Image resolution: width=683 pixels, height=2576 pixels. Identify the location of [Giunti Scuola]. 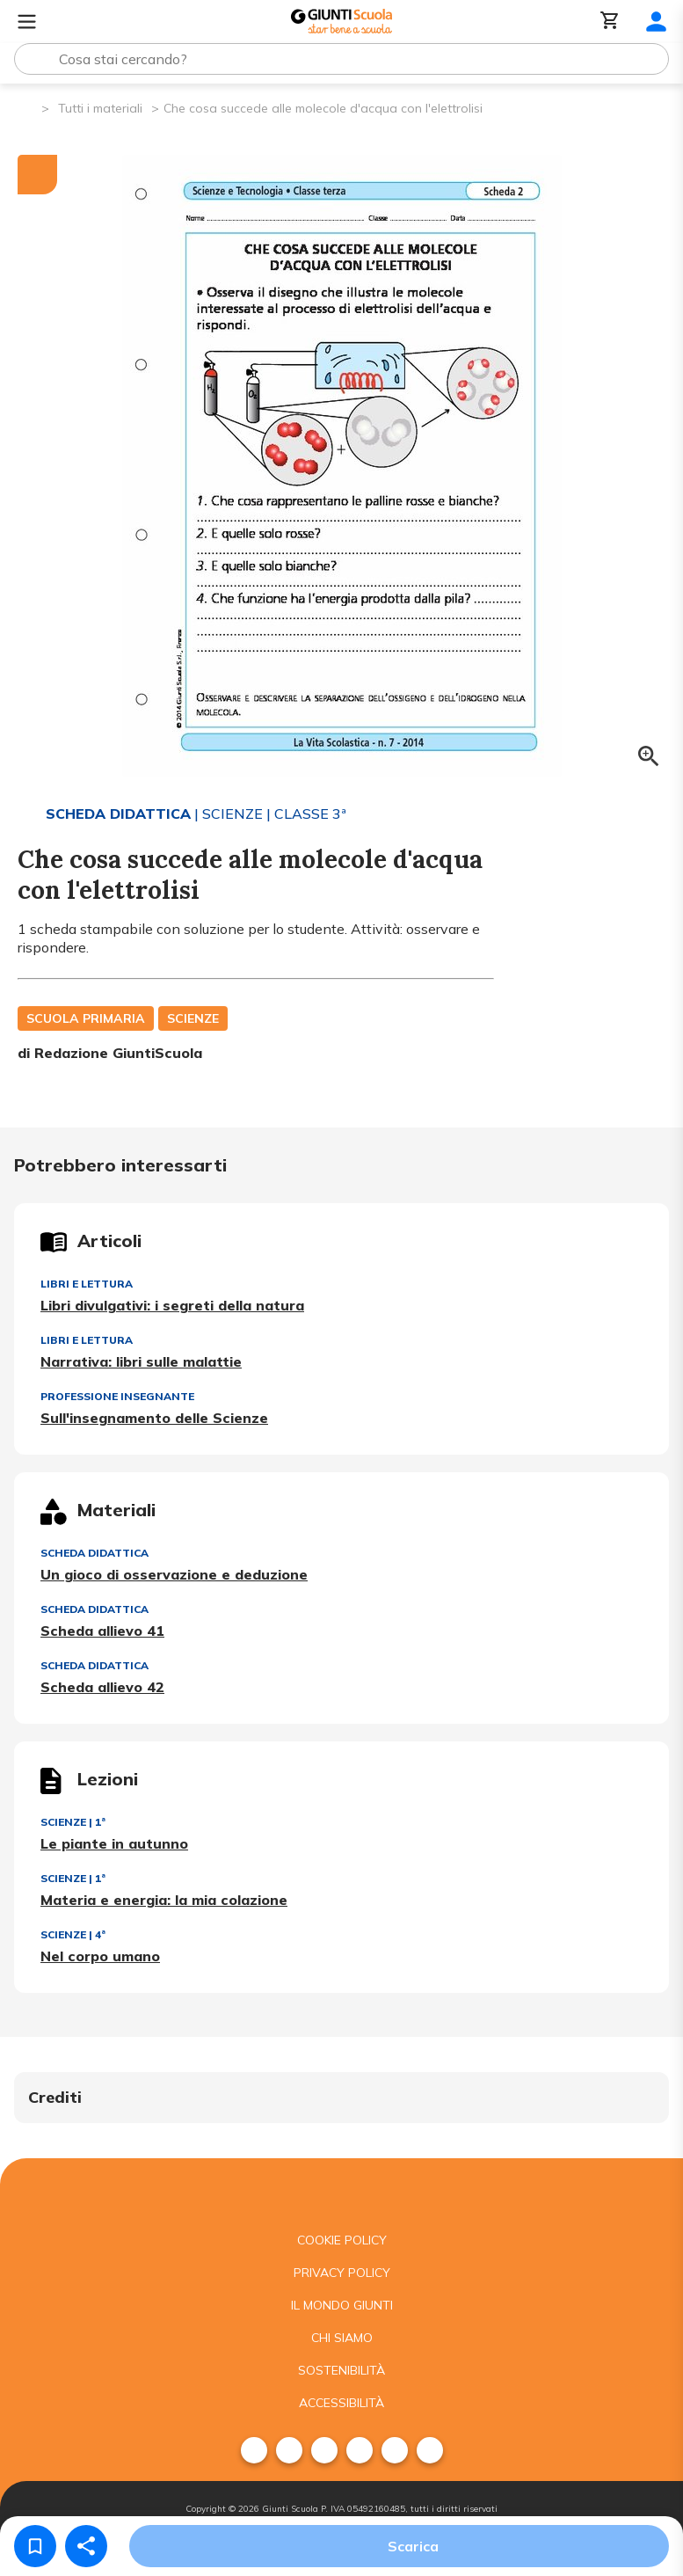
(341, 21).